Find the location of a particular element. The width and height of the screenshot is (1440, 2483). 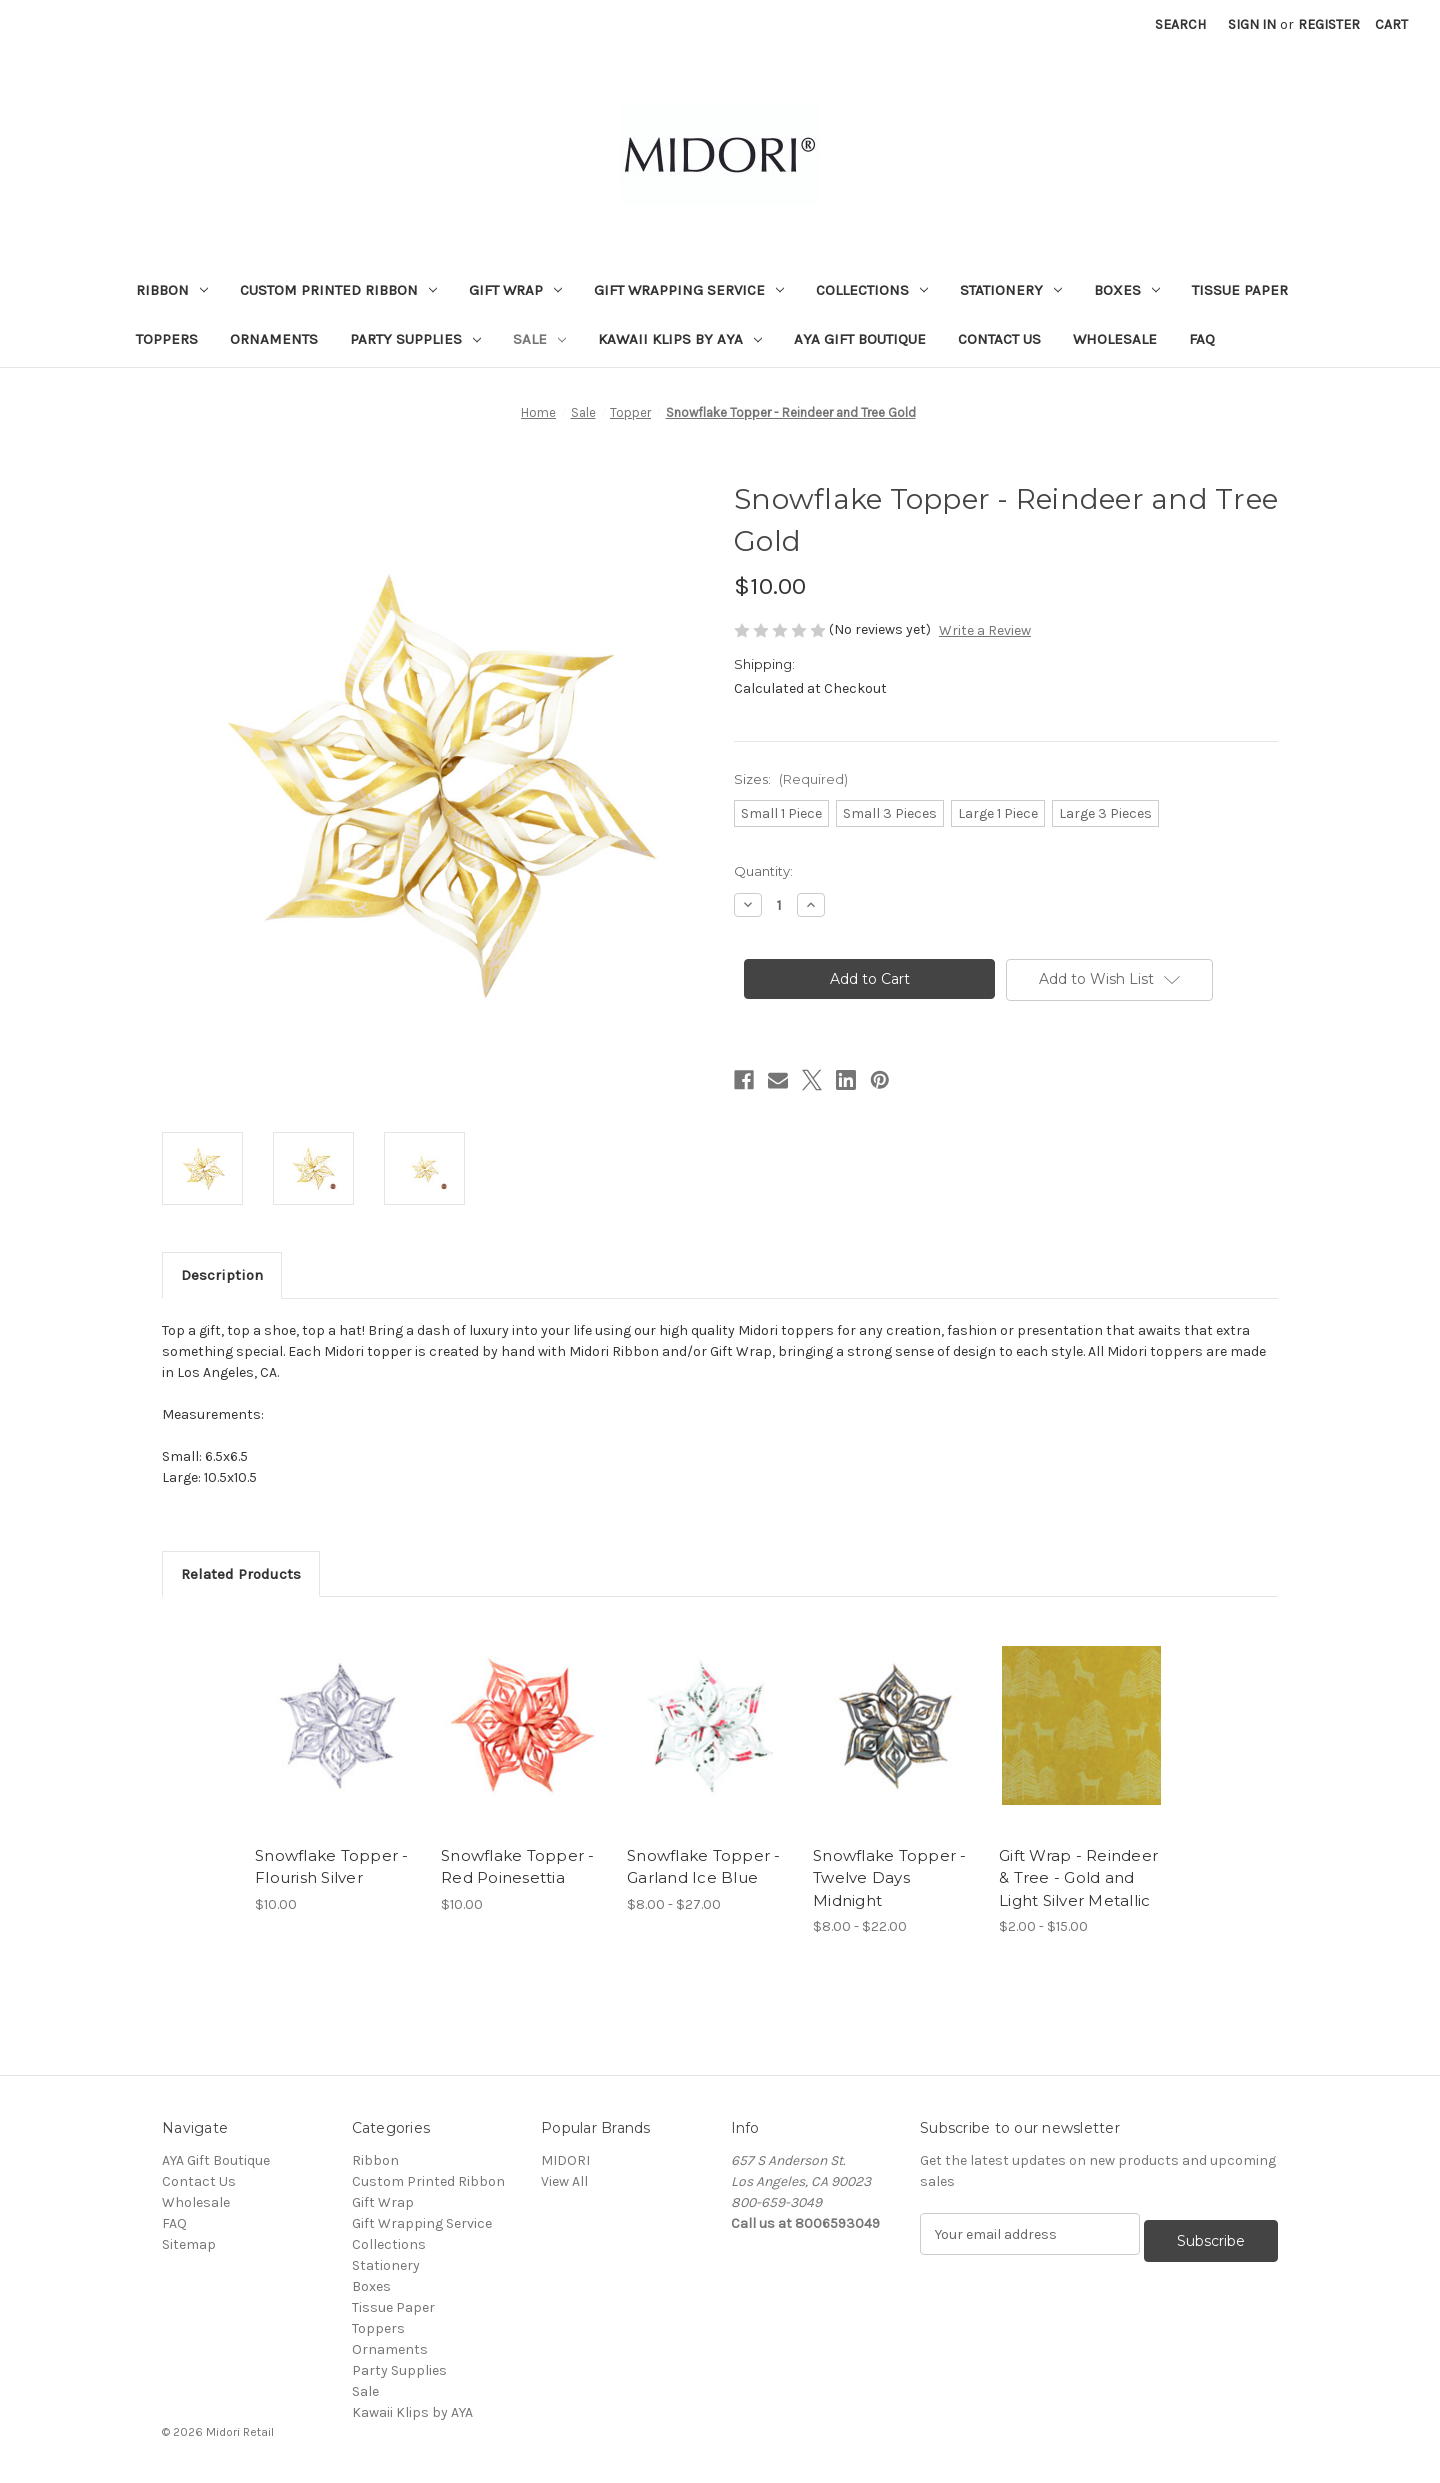

Gift Wrapping Service is located at coordinates (689, 290).